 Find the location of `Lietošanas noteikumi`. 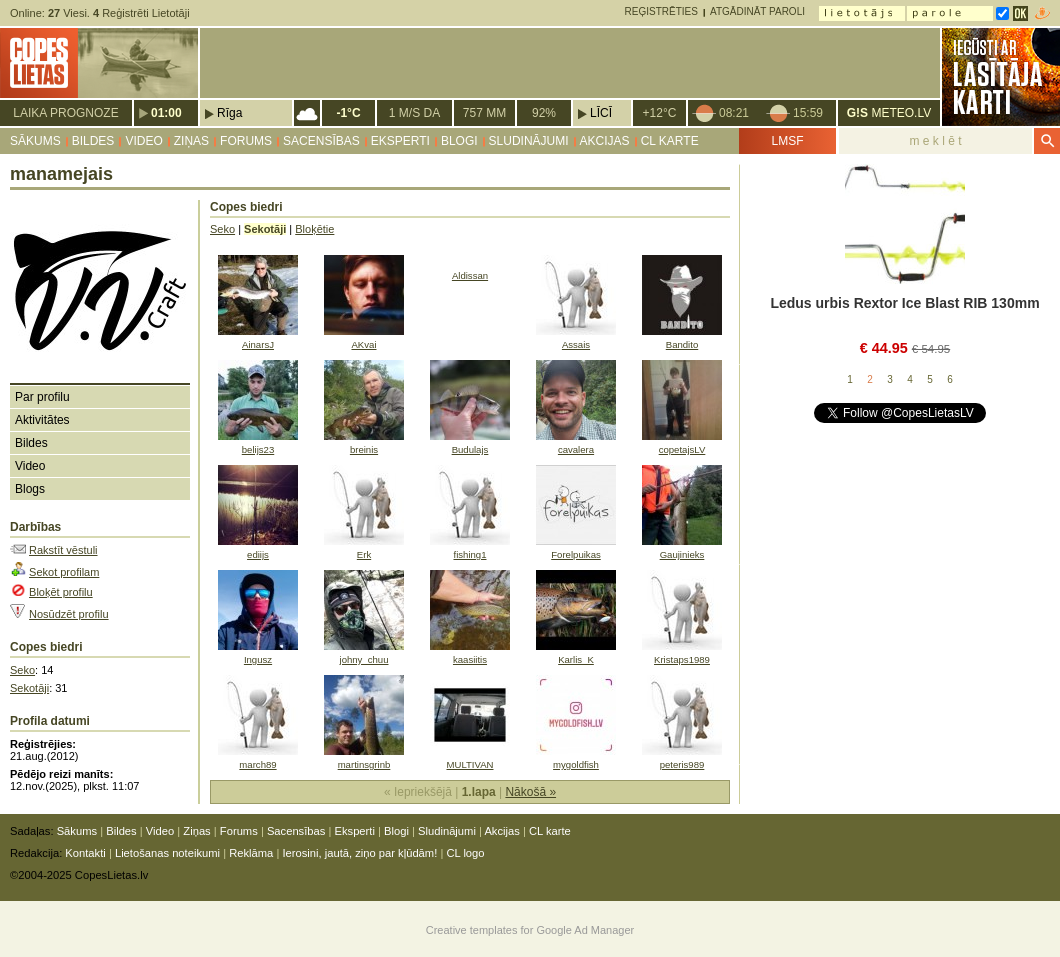

Lietošanas noteikumi is located at coordinates (167, 853).